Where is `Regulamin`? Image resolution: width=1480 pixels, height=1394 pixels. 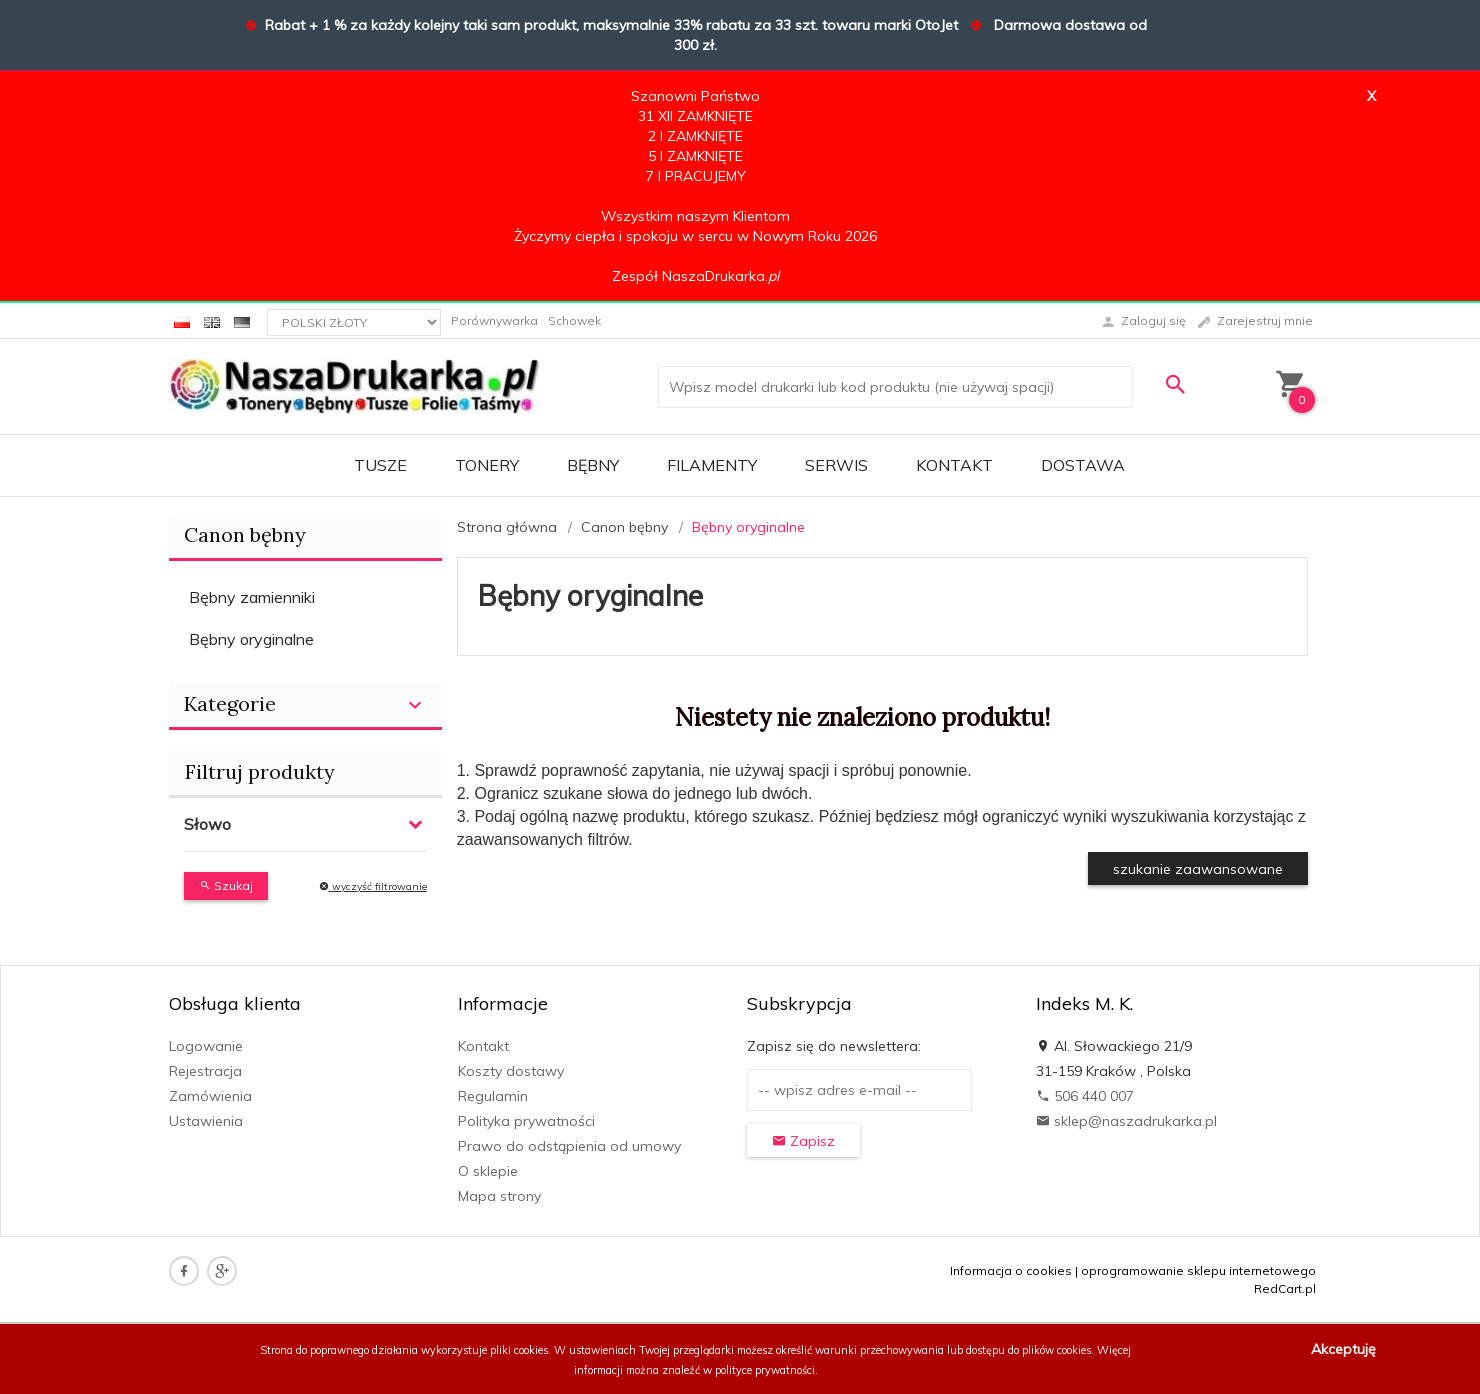 Regulamin is located at coordinates (493, 1096).